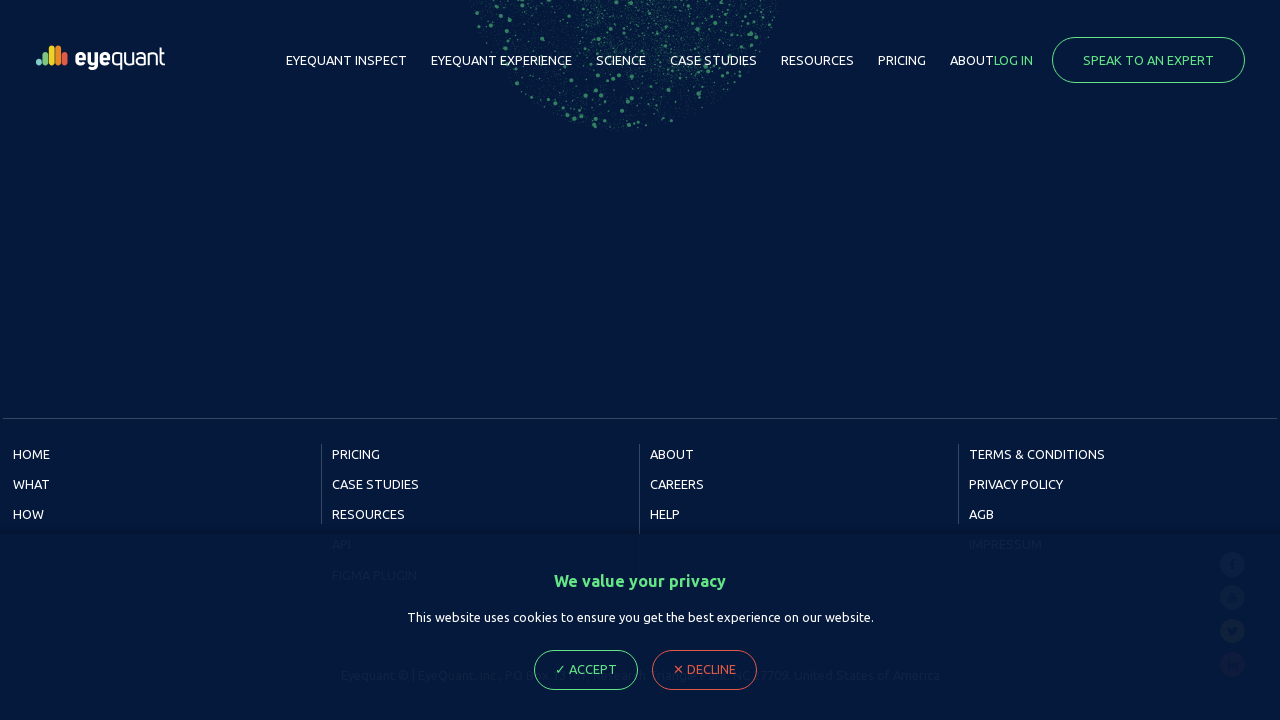  What do you see at coordinates (972, 60) in the screenshot?
I see `About` at bounding box center [972, 60].